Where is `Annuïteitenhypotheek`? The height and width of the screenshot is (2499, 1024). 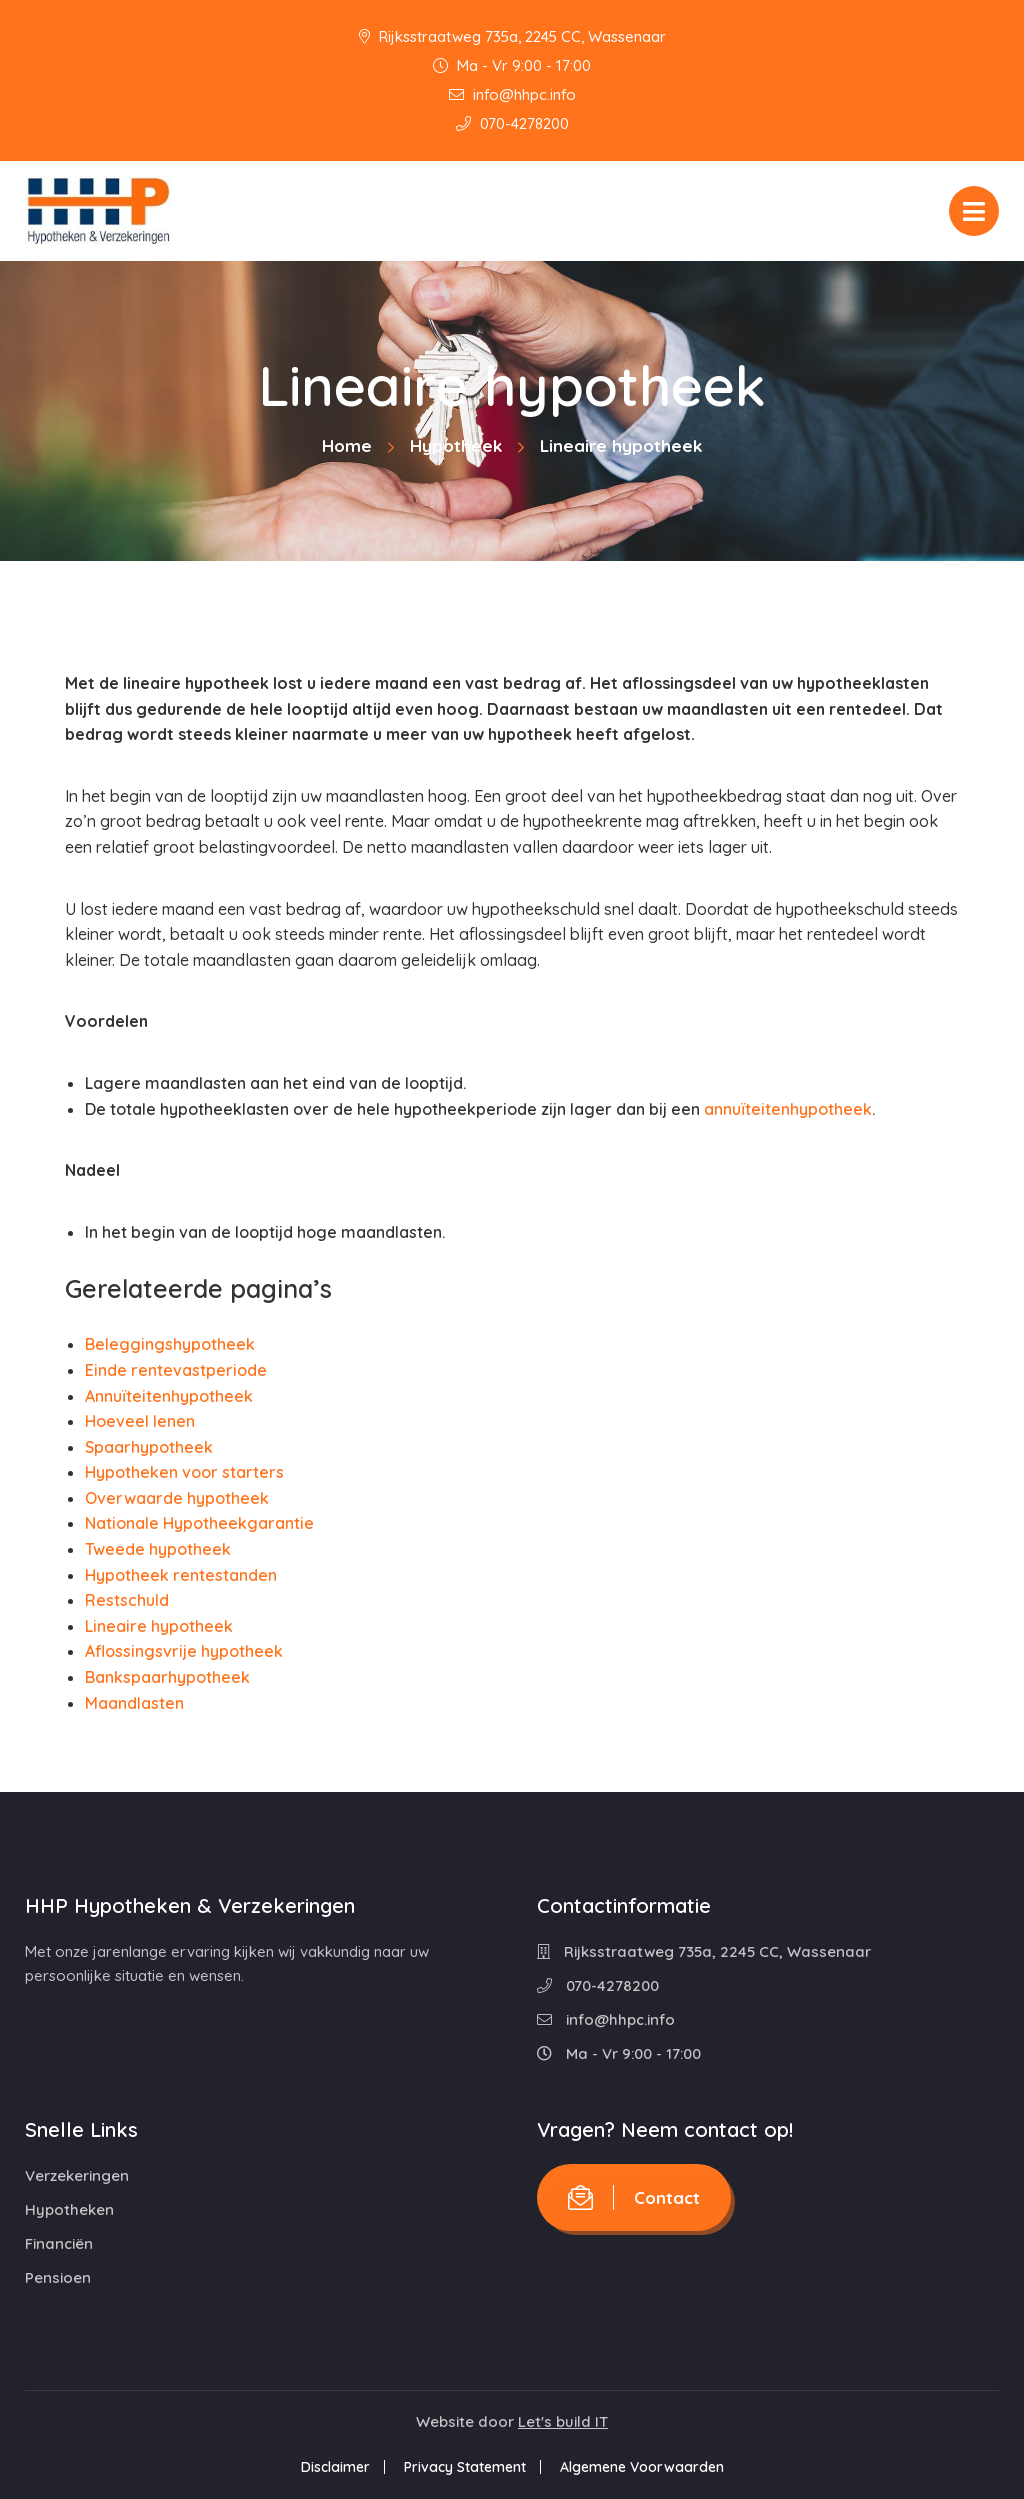
Annuïteitenhypotheek is located at coordinates (169, 1396).